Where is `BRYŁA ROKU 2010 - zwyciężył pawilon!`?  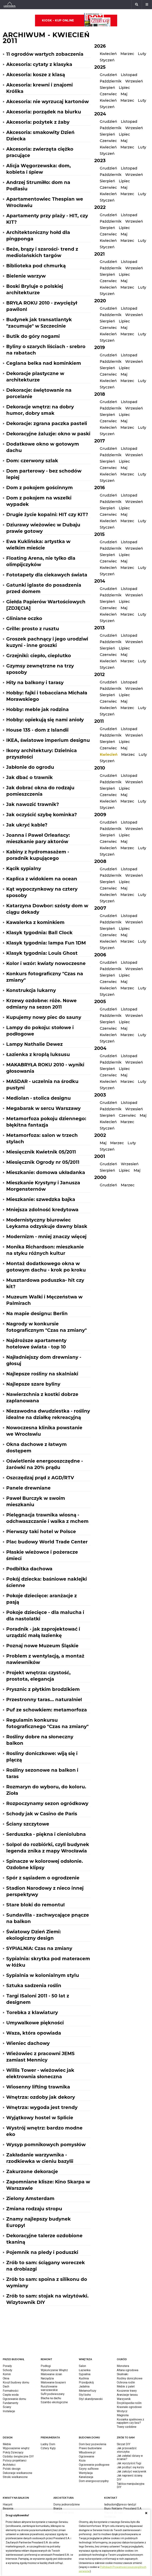
BRYŁA ROKU 2010 - zwyciężył pawilon! is located at coordinates (41, 306).